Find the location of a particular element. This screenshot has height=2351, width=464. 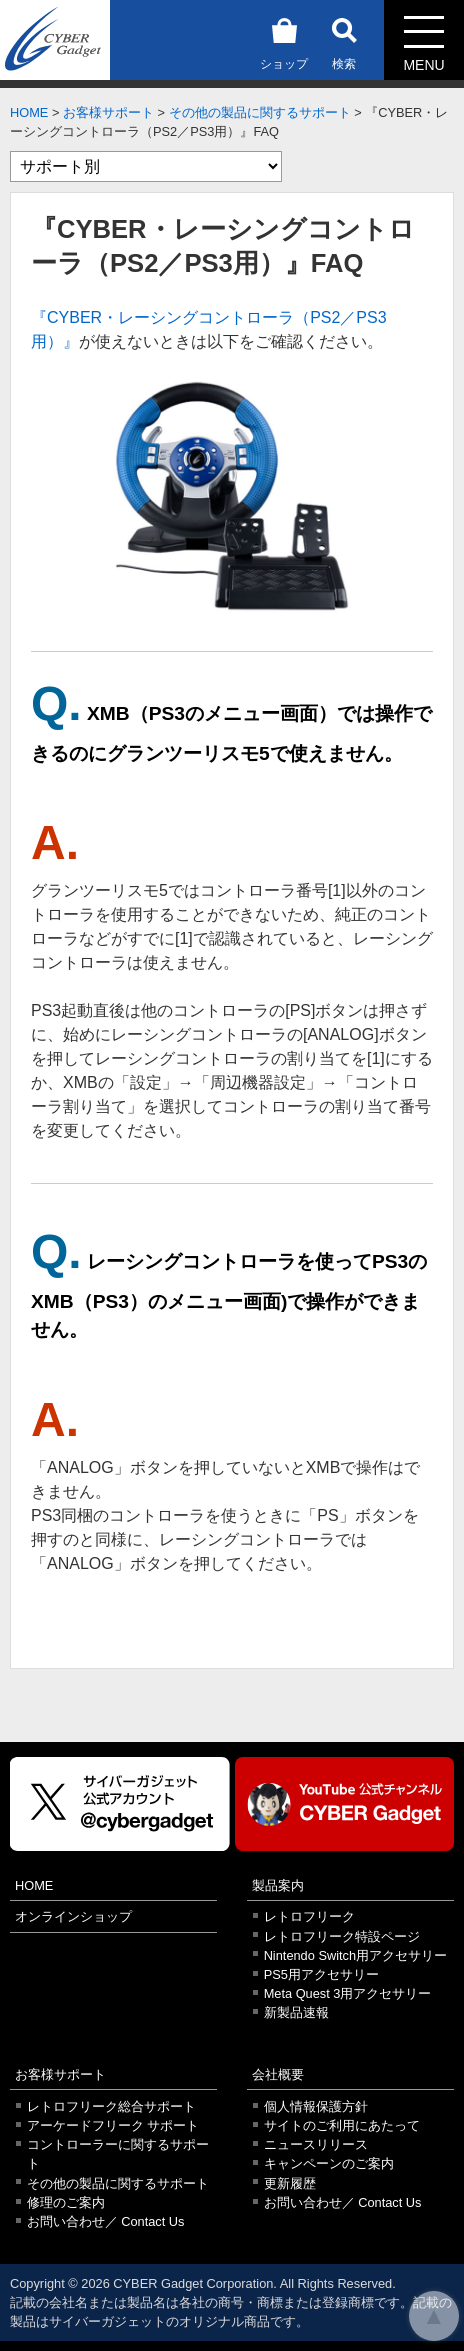

HOME is located at coordinates (29, 112).